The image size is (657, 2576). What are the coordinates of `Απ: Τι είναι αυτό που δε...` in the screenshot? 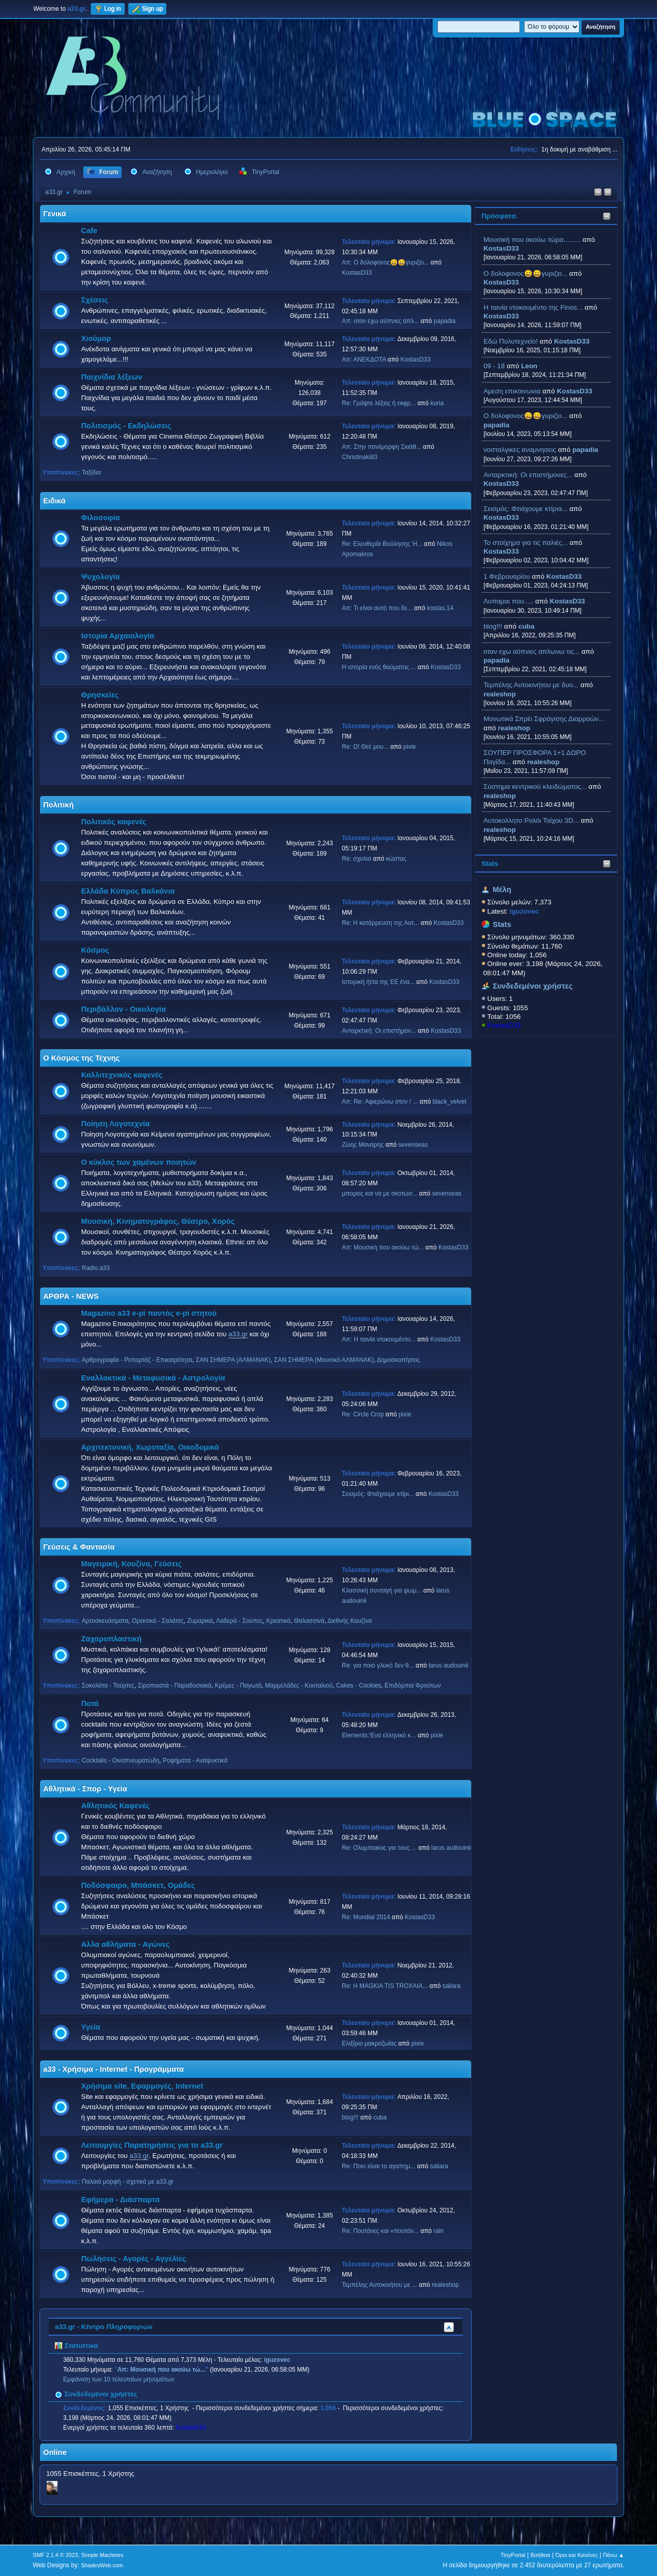 It's located at (377, 608).